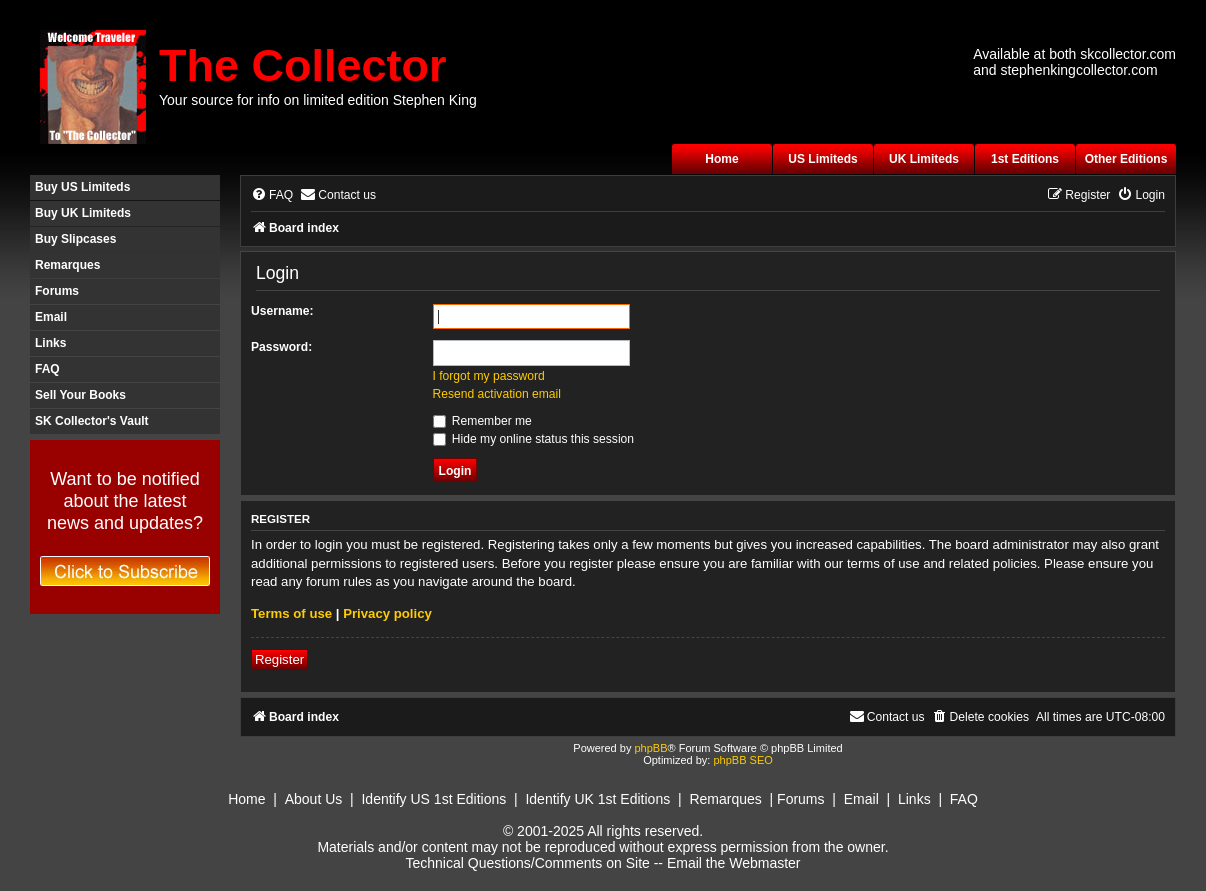 The width and height of the screenshot is (1206, 891). What do you see at coordinates (1126, 159) in the screenshot?
I see `Other Editions` at bounding box center [1126, 159].